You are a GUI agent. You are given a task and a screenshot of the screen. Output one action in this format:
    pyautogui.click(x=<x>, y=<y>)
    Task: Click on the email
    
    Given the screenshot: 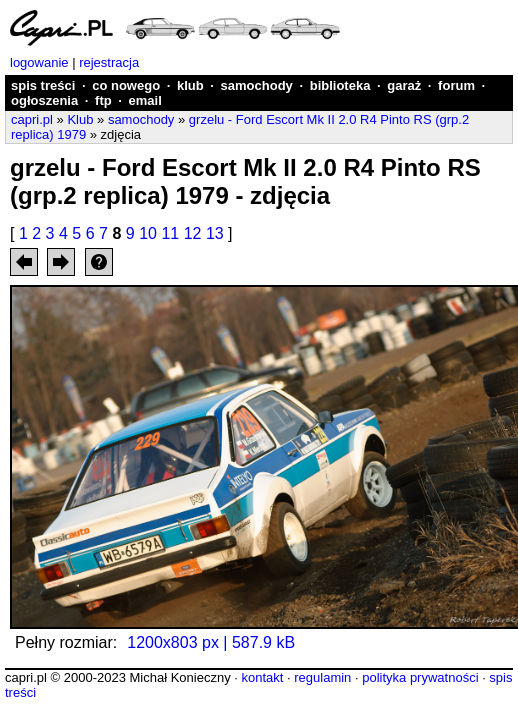 What is the action you would take?
    pyautogui.click(x=145, y=100)
    